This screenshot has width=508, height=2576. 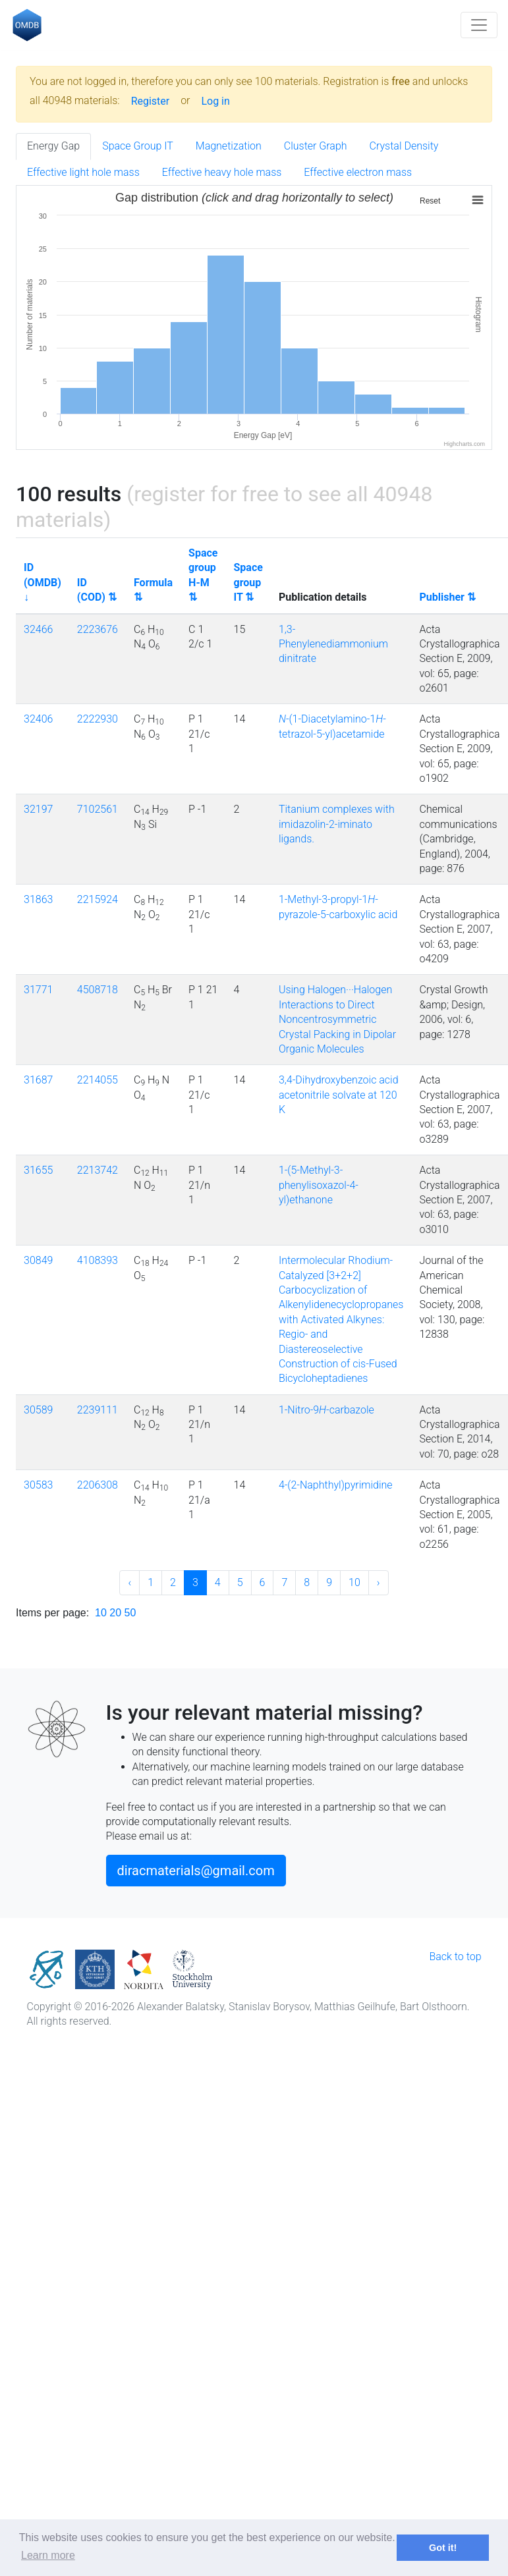 What do you see at coordinates (38, 1080) in the screenshot?
I see `31687` at bounding box center [38, 1080].